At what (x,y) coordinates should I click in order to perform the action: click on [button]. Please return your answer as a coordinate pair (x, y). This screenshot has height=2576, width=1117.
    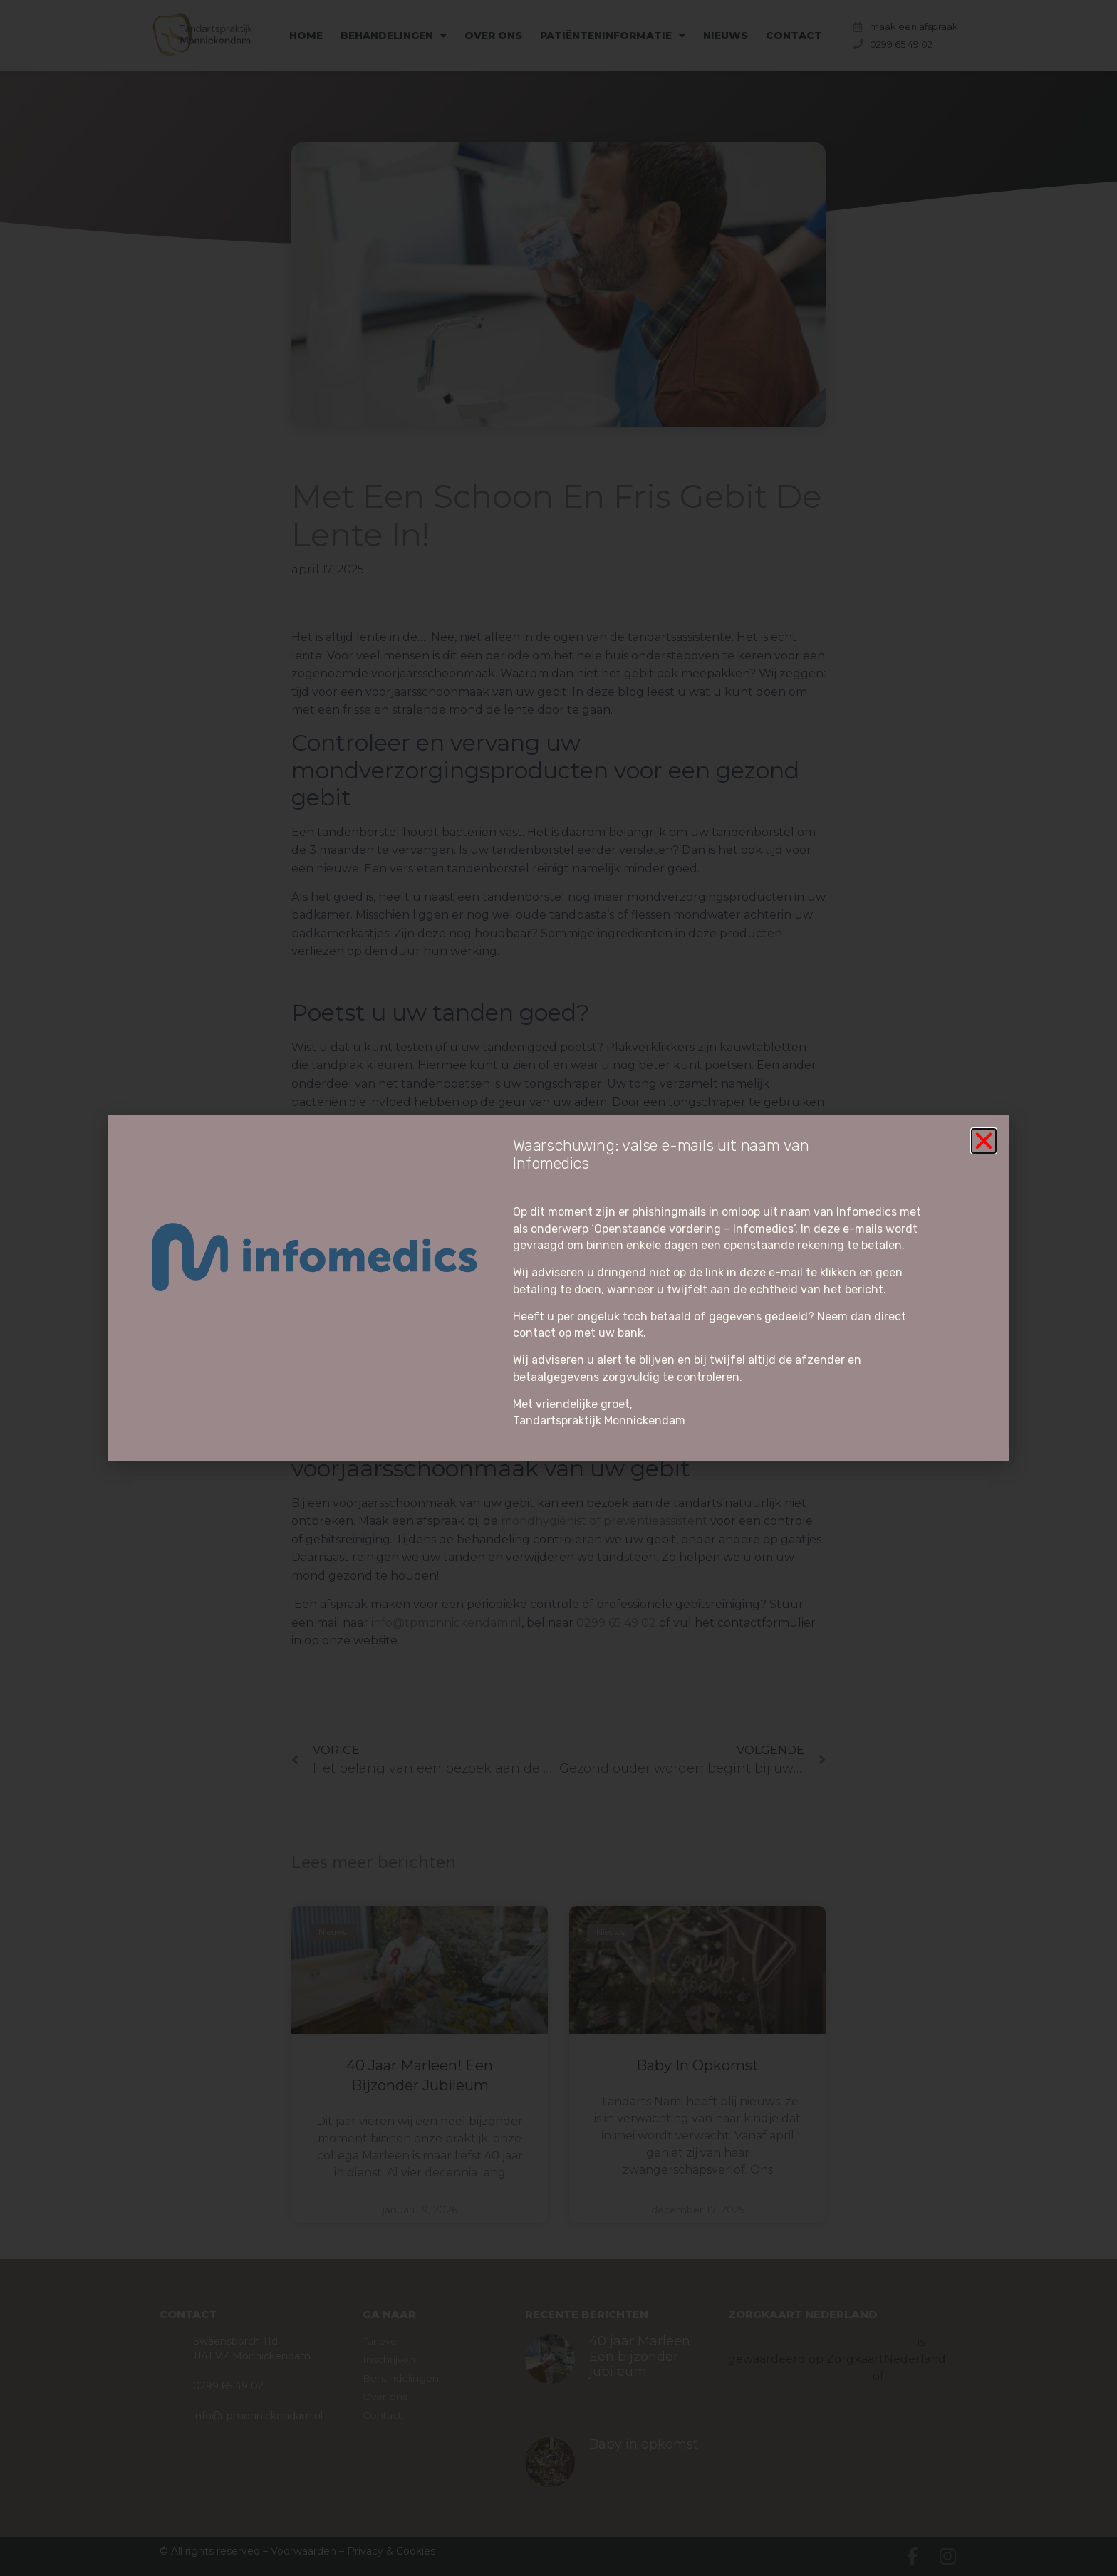
    Looking at the image, I should click on (983, 1141).